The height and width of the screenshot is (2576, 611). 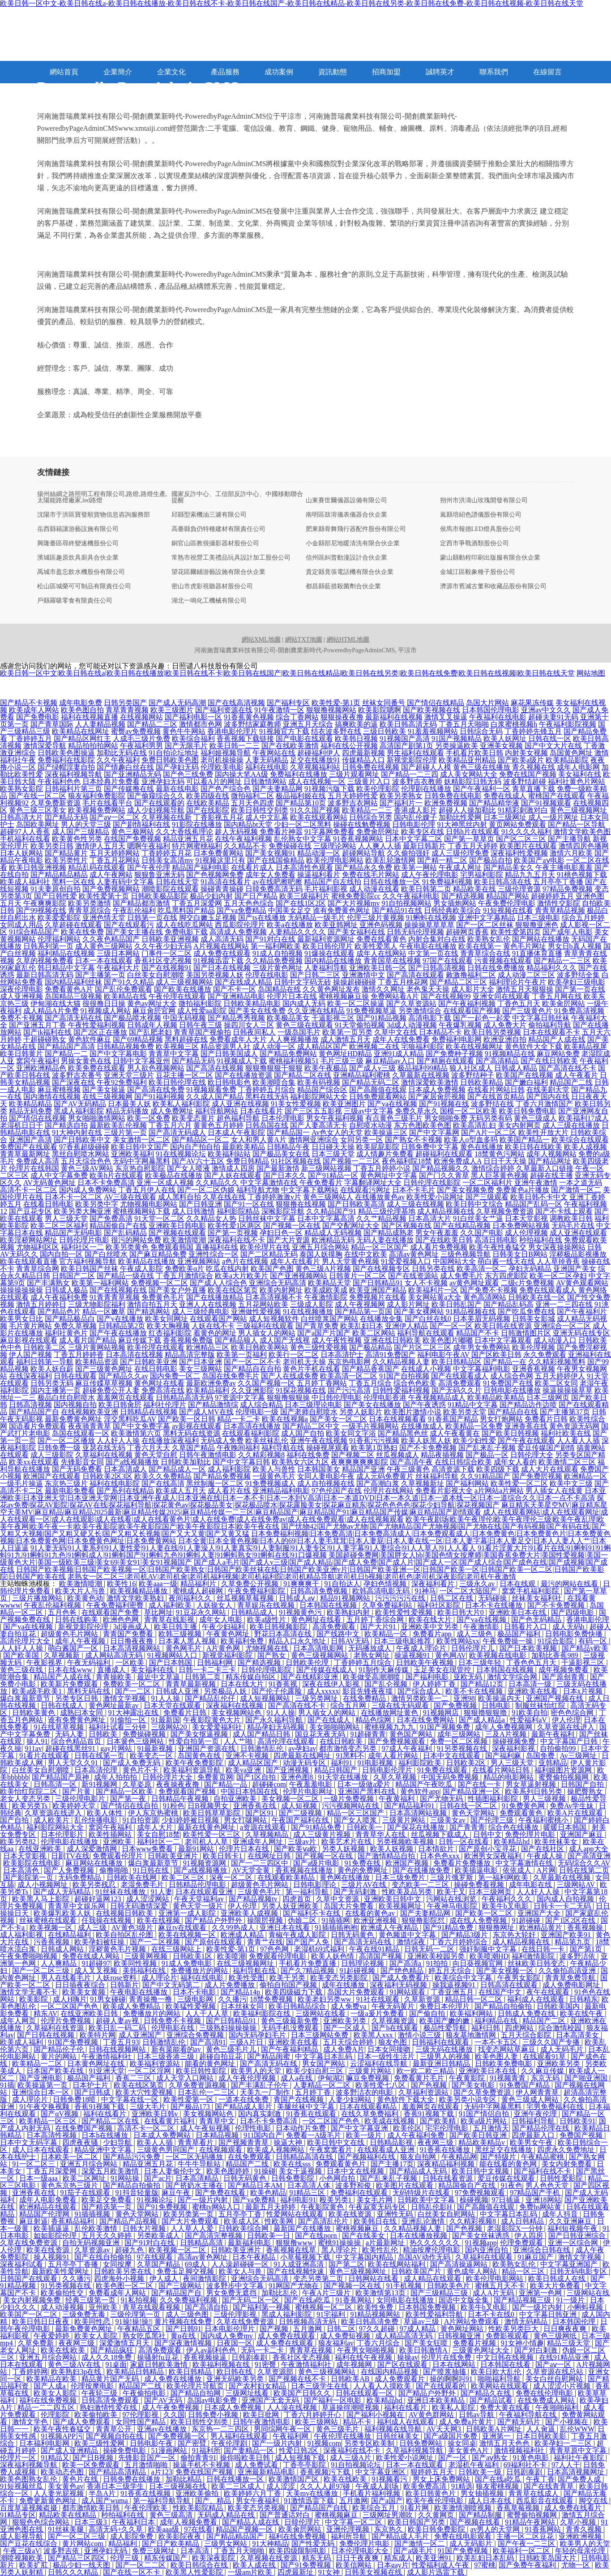 What do you see at coordinates (581, 1333) in the screenshot?
I see `亚洲无码在线专区` at bounding box center [581, 1333].